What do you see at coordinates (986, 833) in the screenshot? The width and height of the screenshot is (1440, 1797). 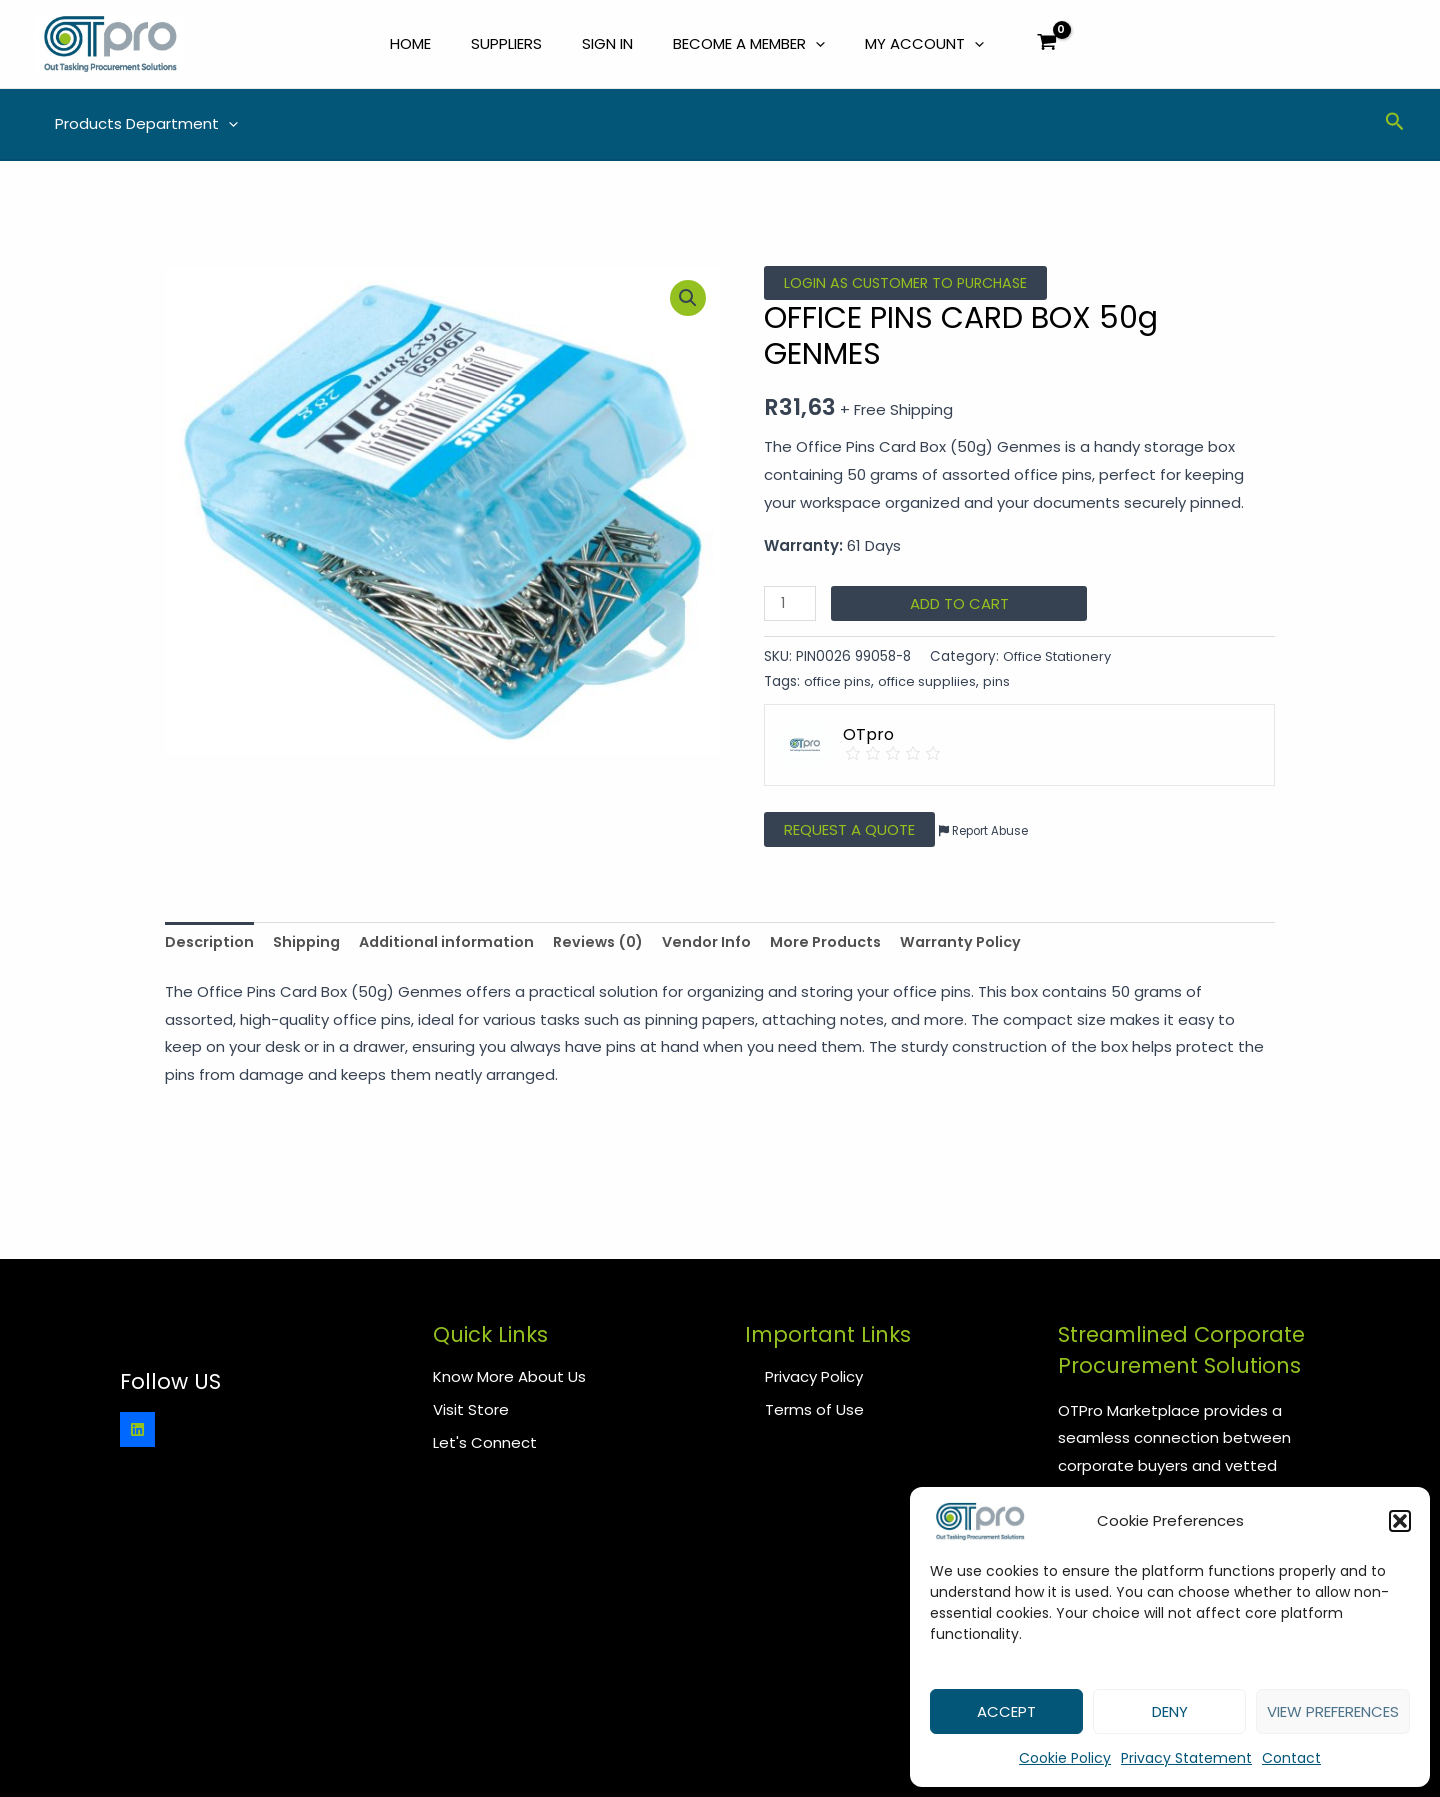 I see `Report Abuse` at bounding box center [986, 833].